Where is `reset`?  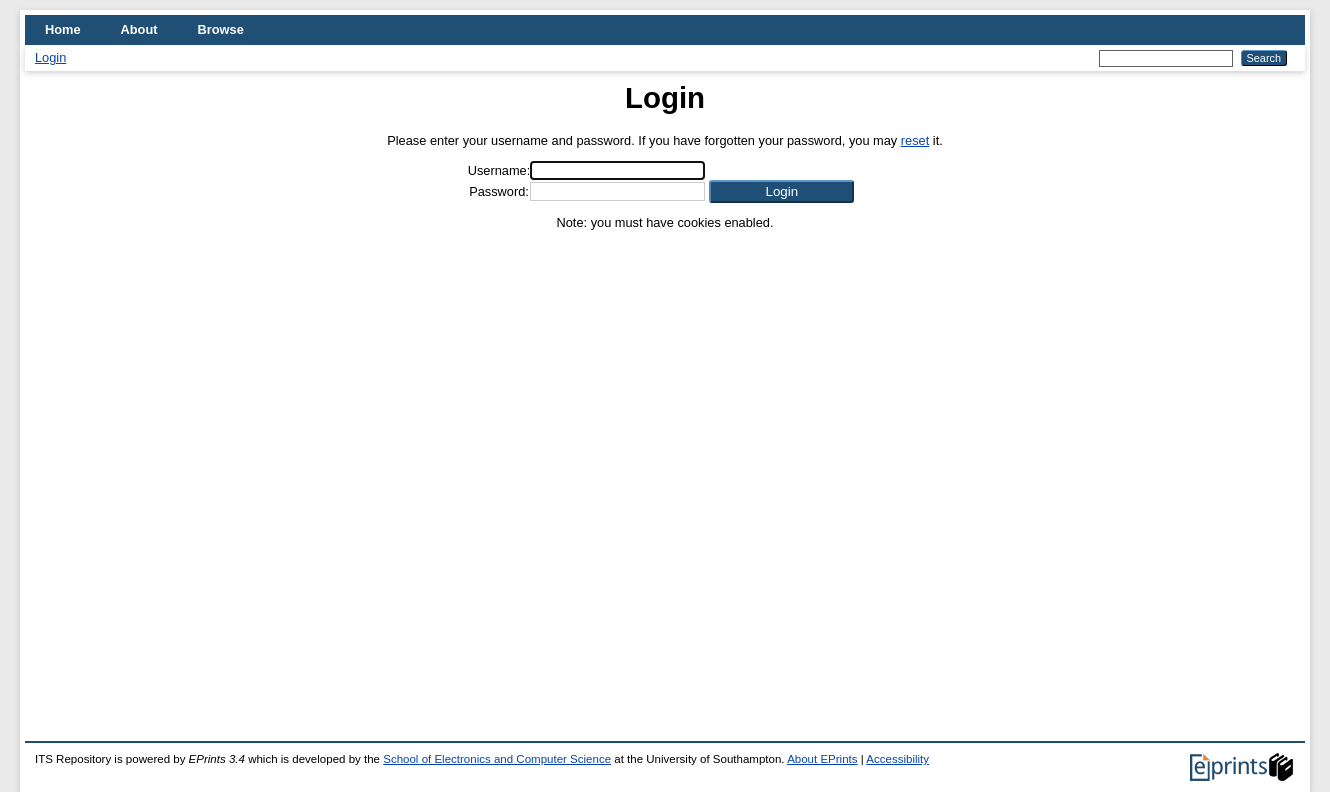
reset is located at coordinates (915, 140).